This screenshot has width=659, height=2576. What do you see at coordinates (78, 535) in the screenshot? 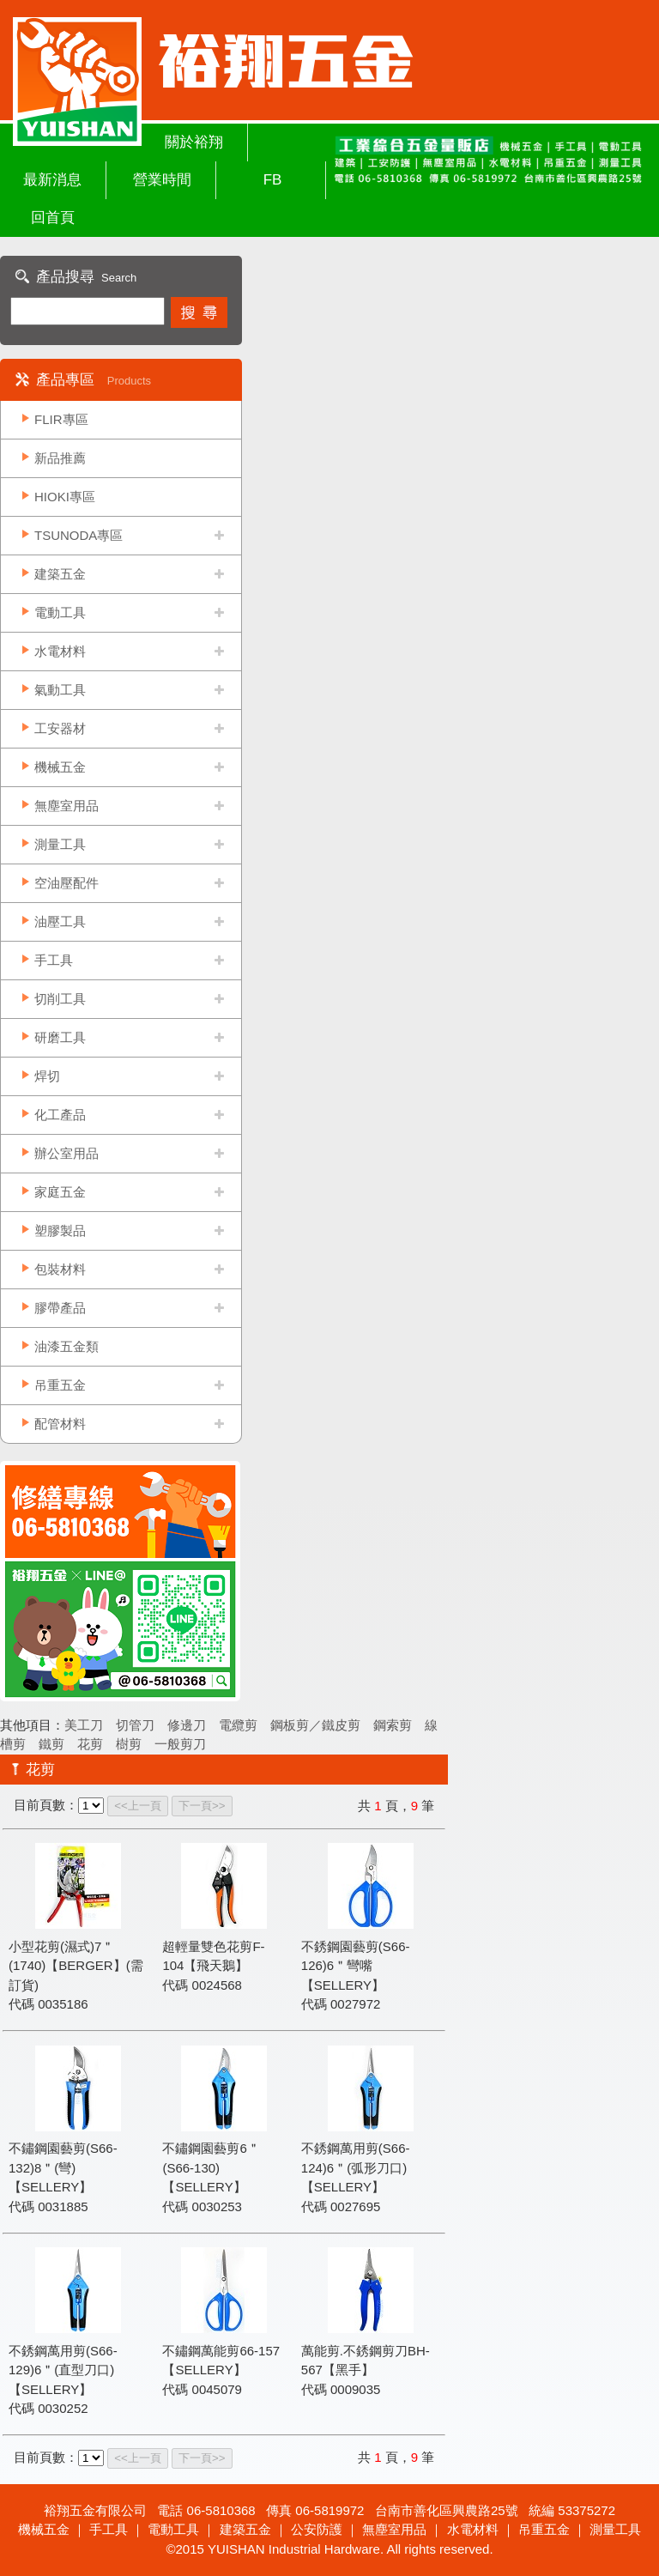
I see `TSUNODA專區` at bounding box center [78, 535].